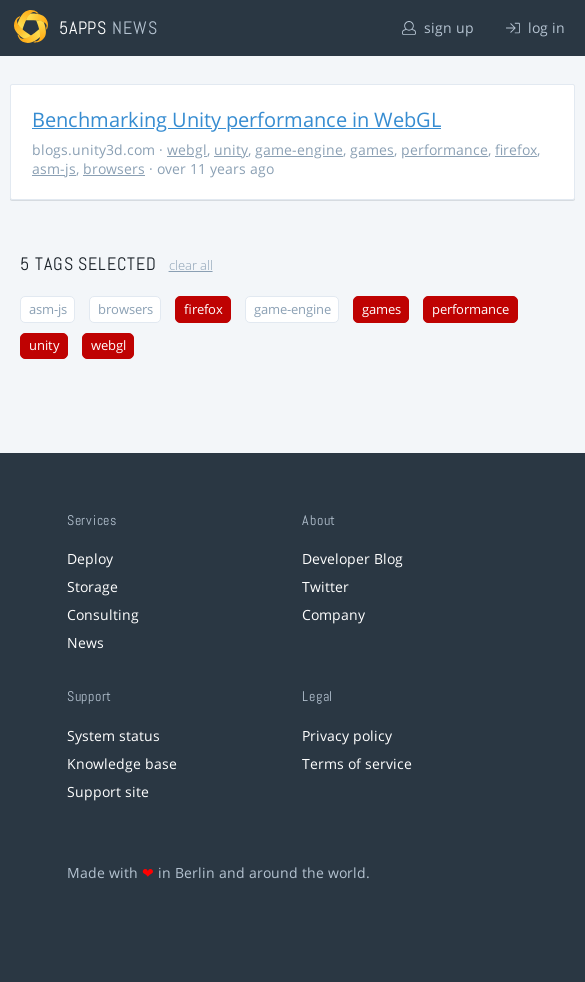 The width and height of the screenshot is (585, 982). I want to click on performance, so click(444, 149).